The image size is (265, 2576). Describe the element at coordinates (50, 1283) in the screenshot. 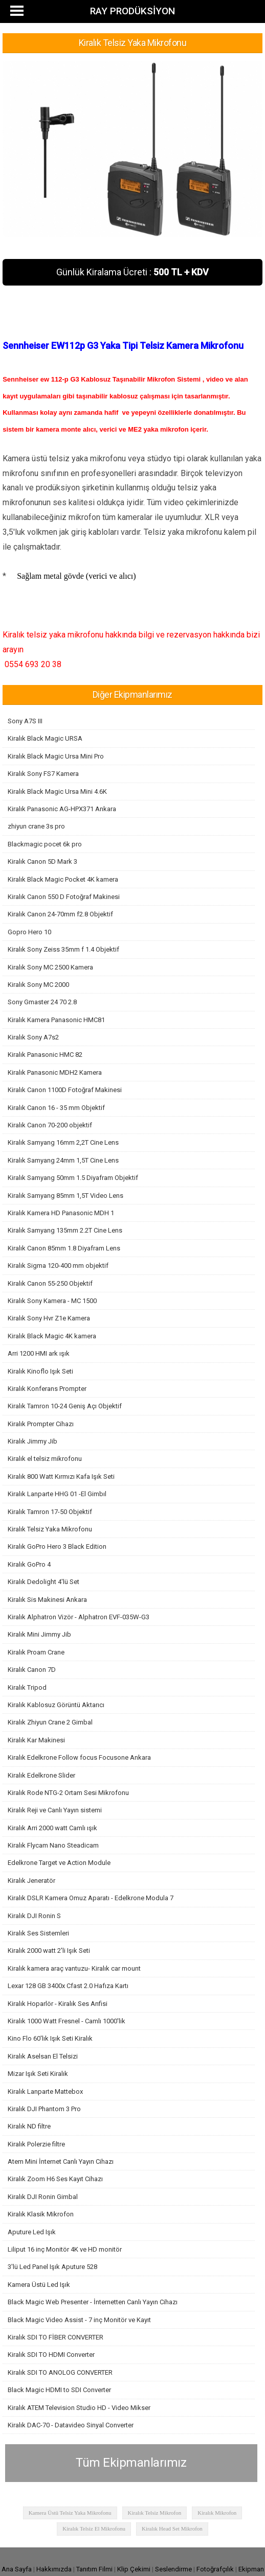

I see `Kiralık Canon 55-250 Objektif` at that location.